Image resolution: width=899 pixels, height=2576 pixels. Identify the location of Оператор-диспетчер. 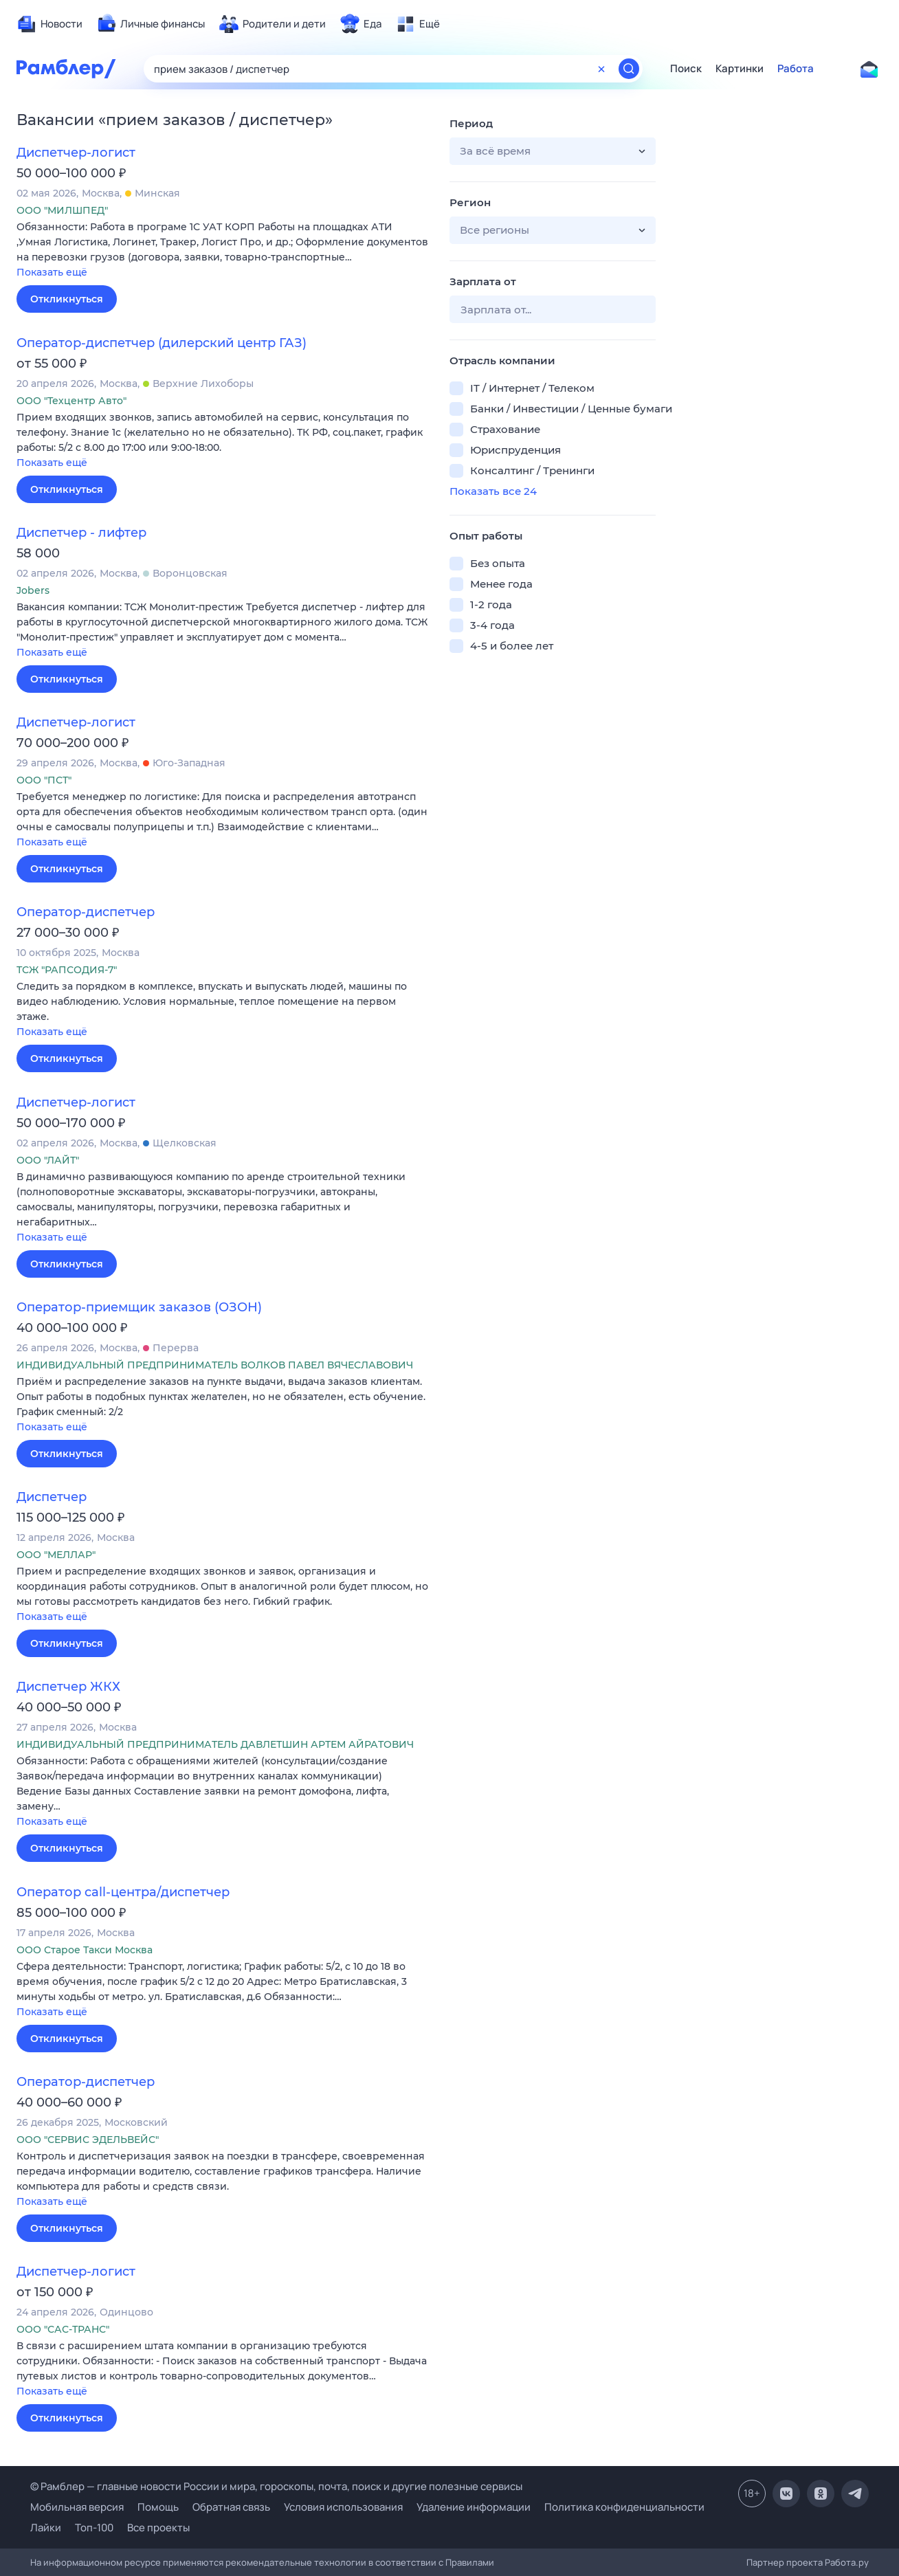
(85, 912).